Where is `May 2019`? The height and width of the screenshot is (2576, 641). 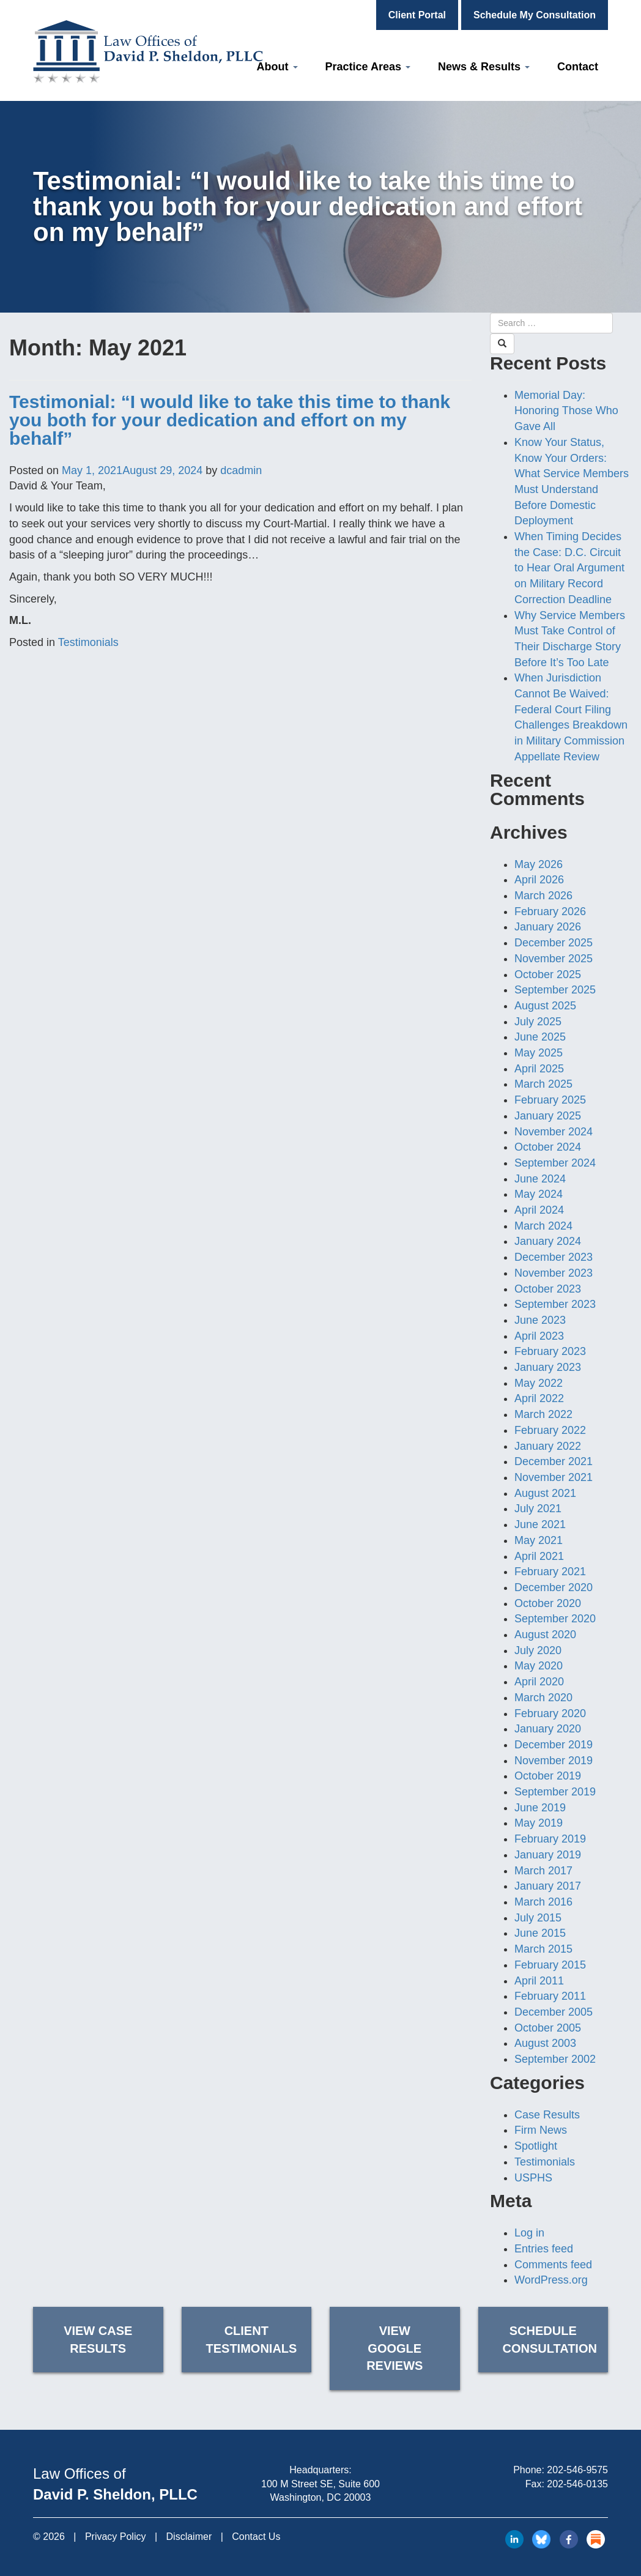
May 2019 is located at coordinates (538, 1823).